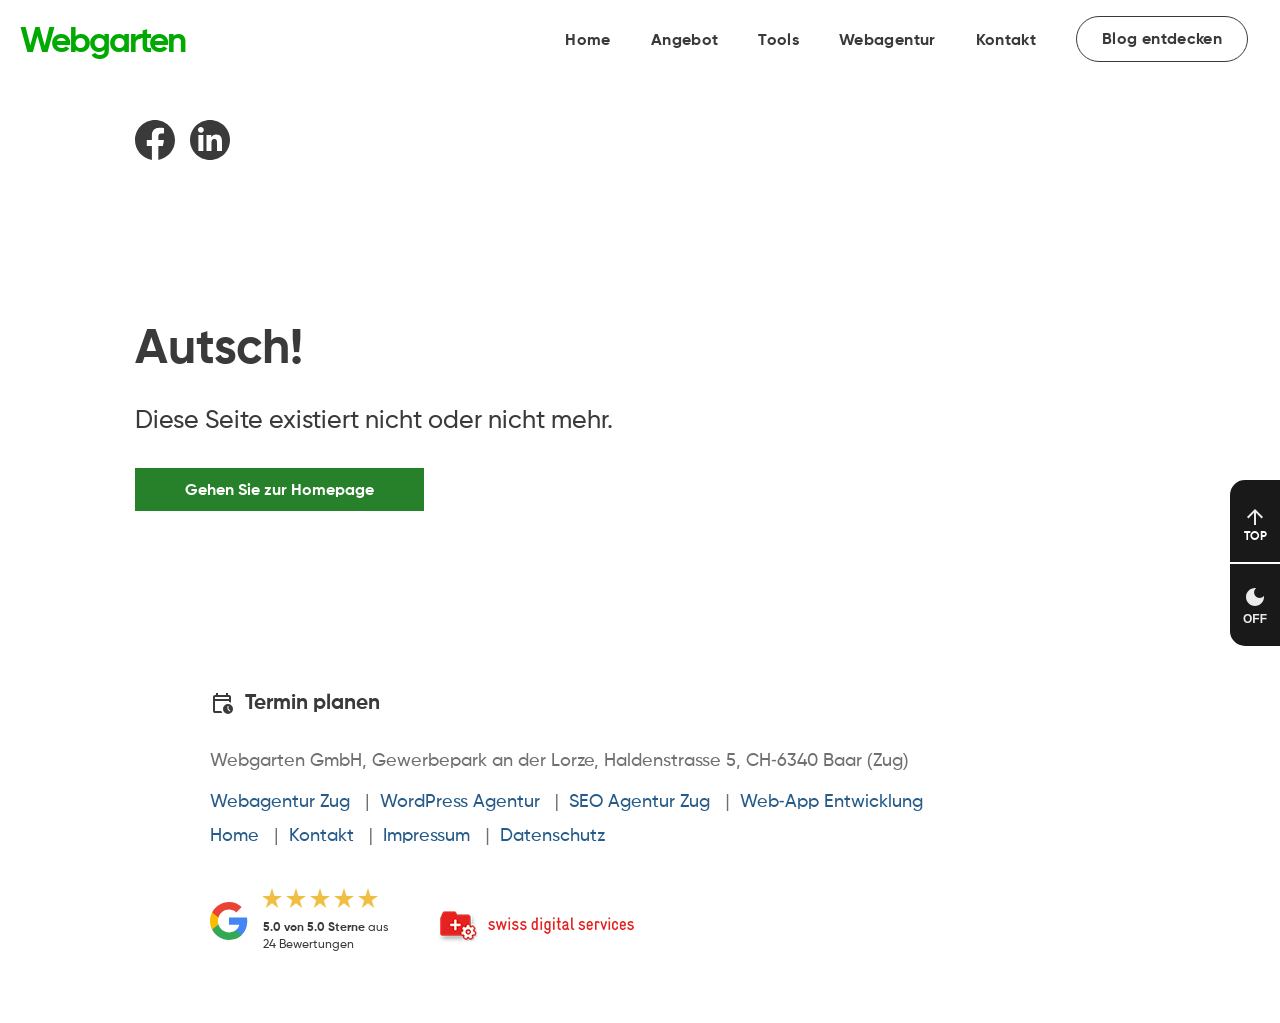 The image size is (1280, 1023). Describe the element at coordinates (279, 490) in the screenshot. I see `Gehen Sie zur Homepage` at that location.